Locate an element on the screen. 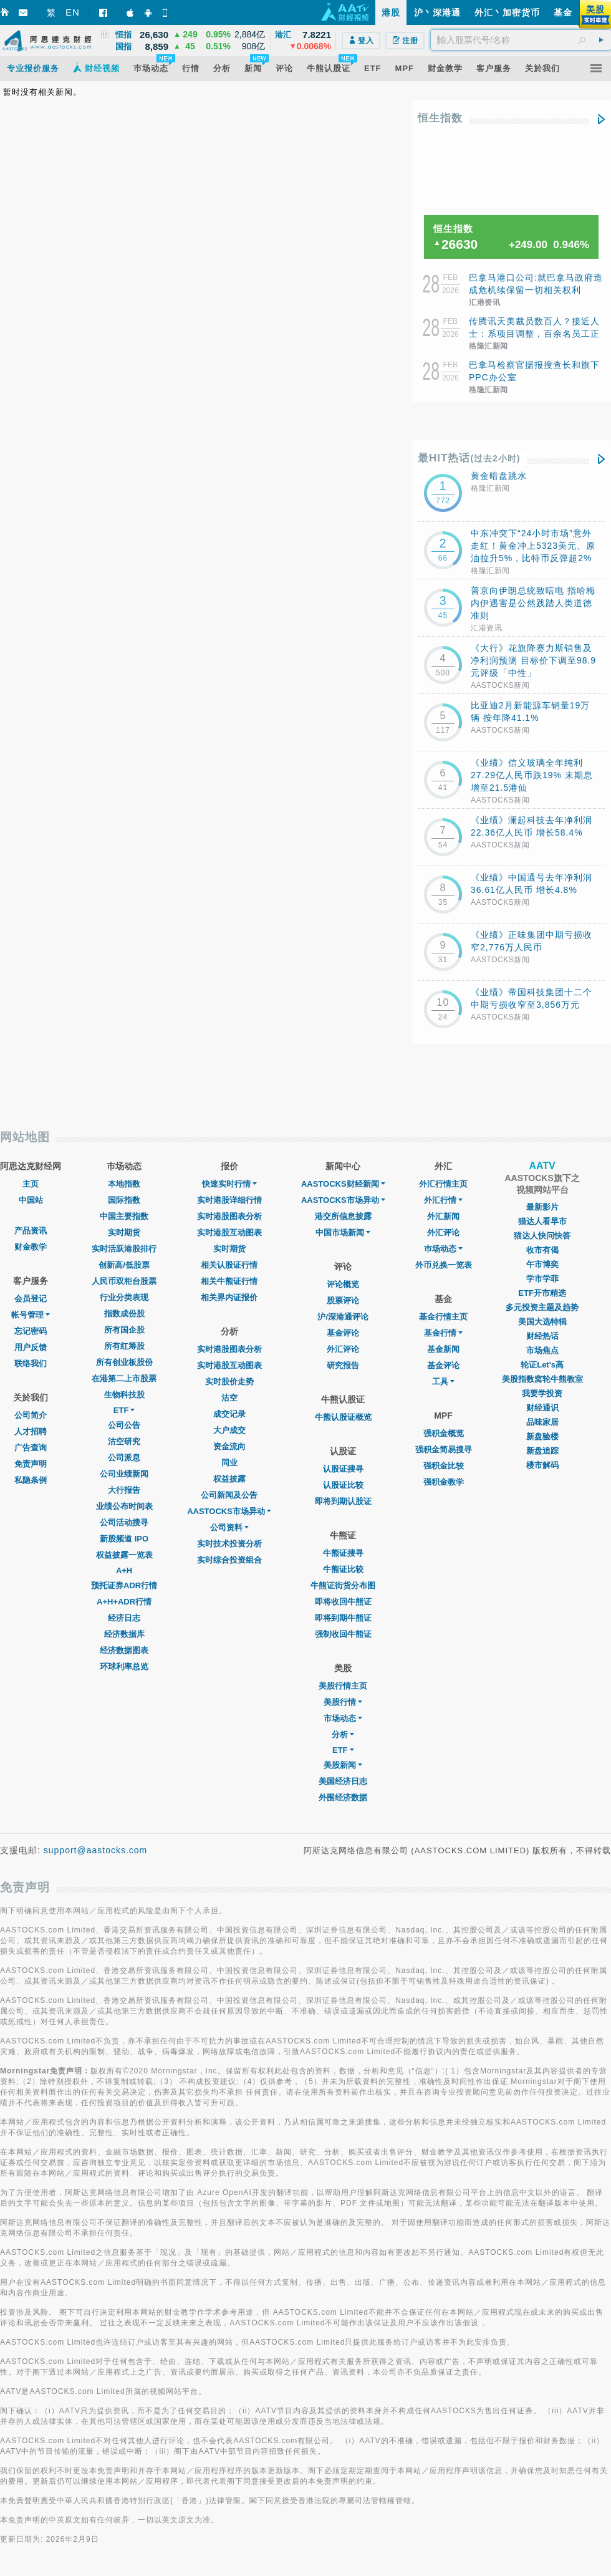 The image size is (611, 2576). 即将收回牛熊证 is located at coordinates (343, 1601).